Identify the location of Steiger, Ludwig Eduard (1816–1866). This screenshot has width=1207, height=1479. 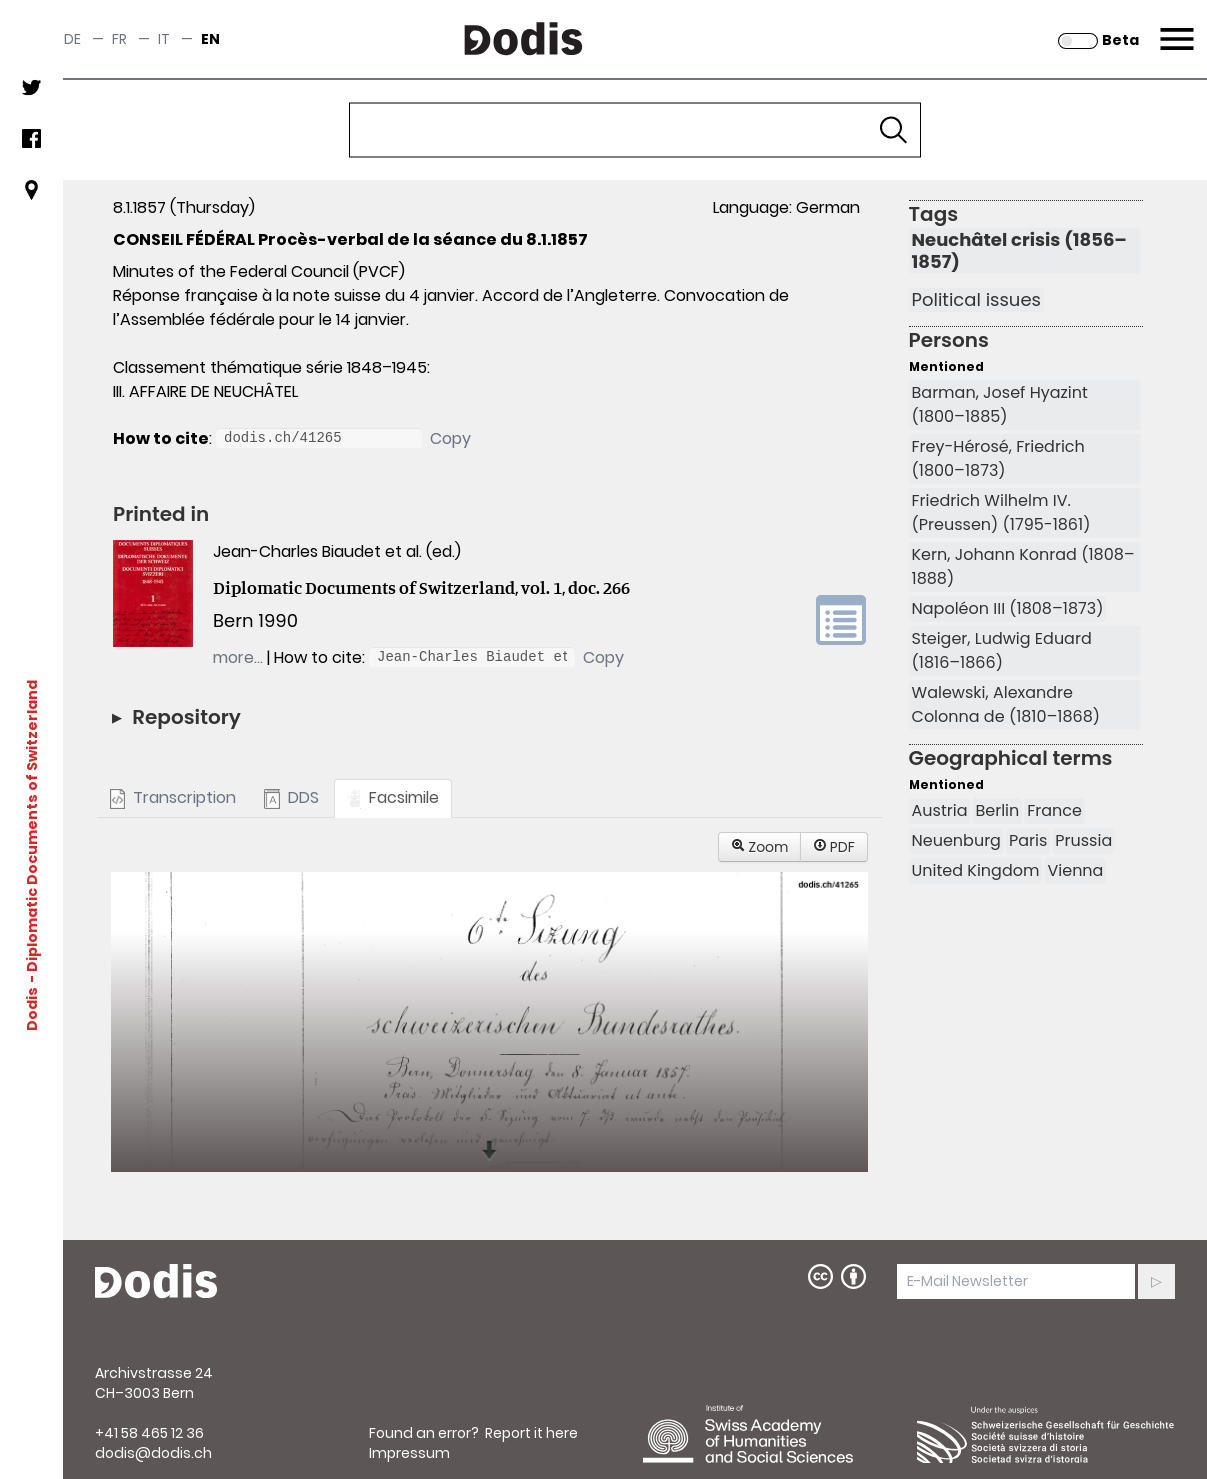
(1002, 650).